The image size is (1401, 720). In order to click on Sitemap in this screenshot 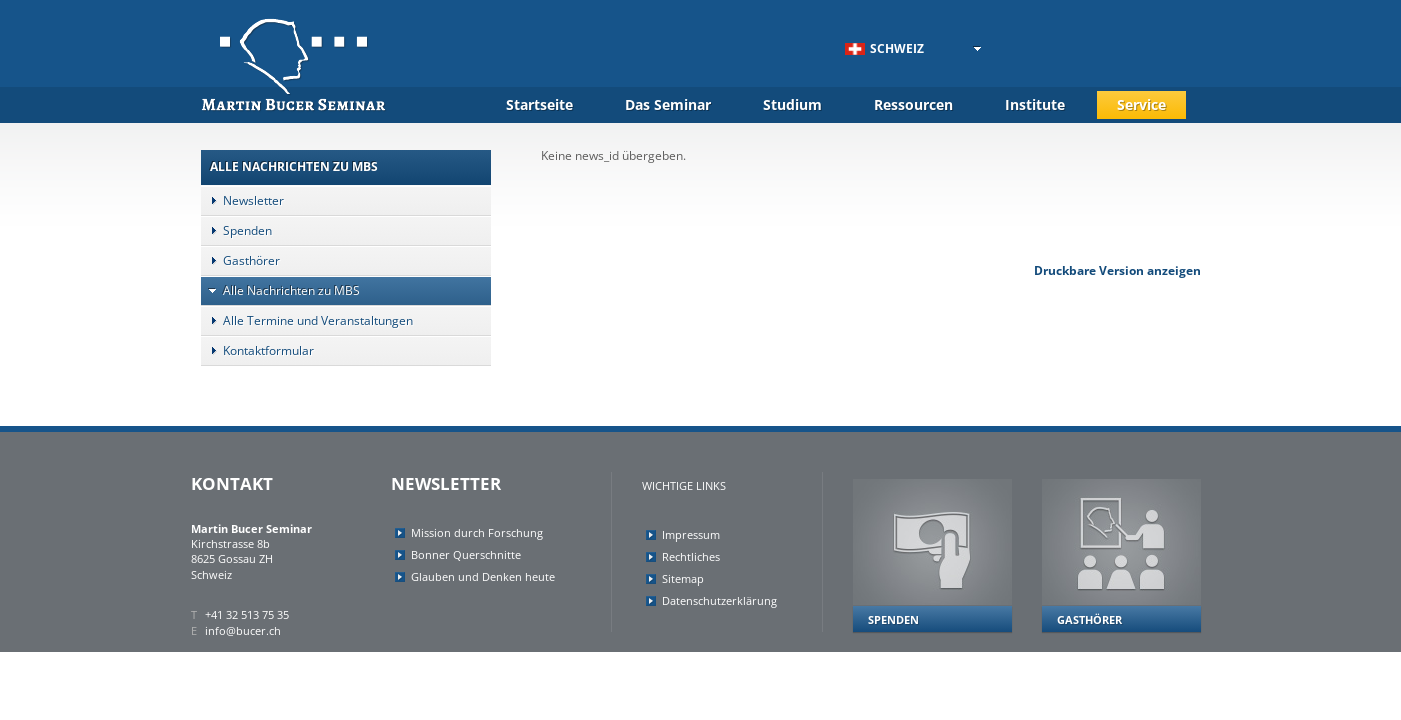, I will do `click(683, 578)`.